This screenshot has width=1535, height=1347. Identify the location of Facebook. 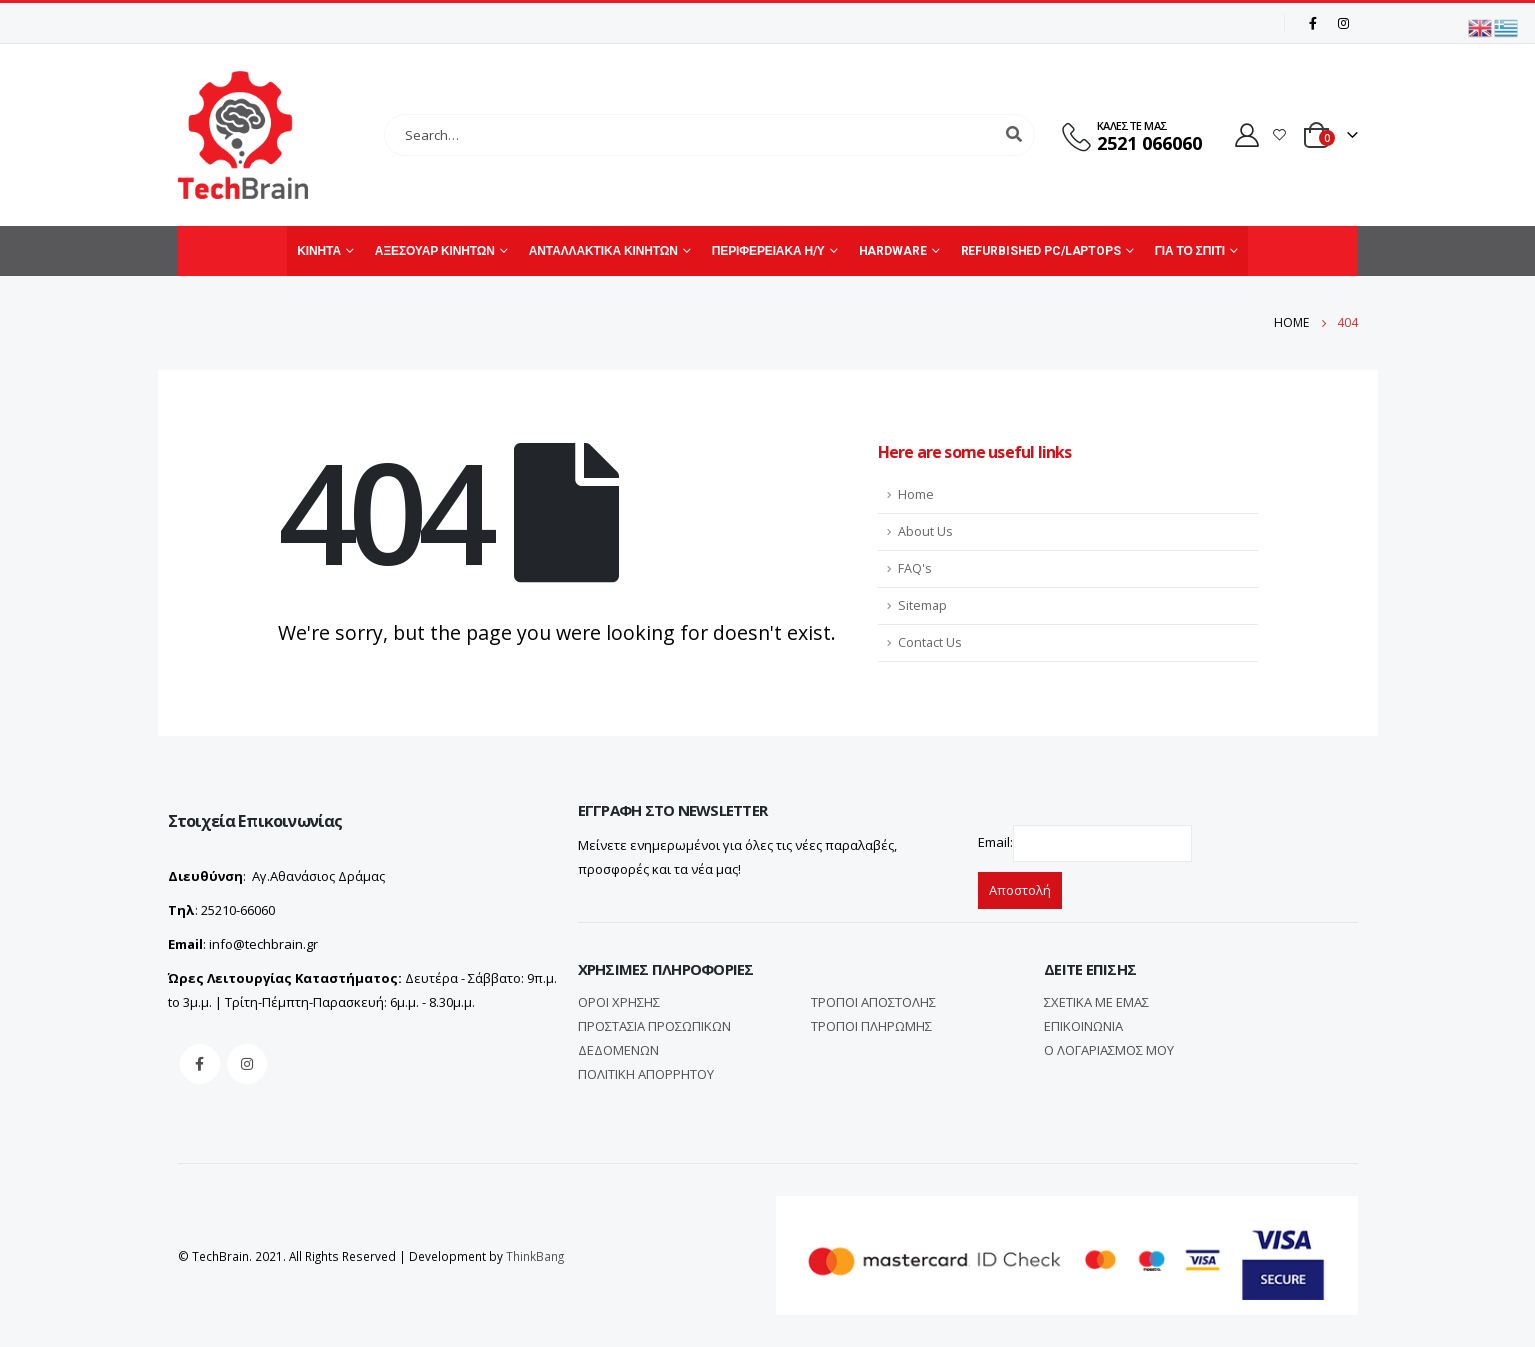
(200, 1064).